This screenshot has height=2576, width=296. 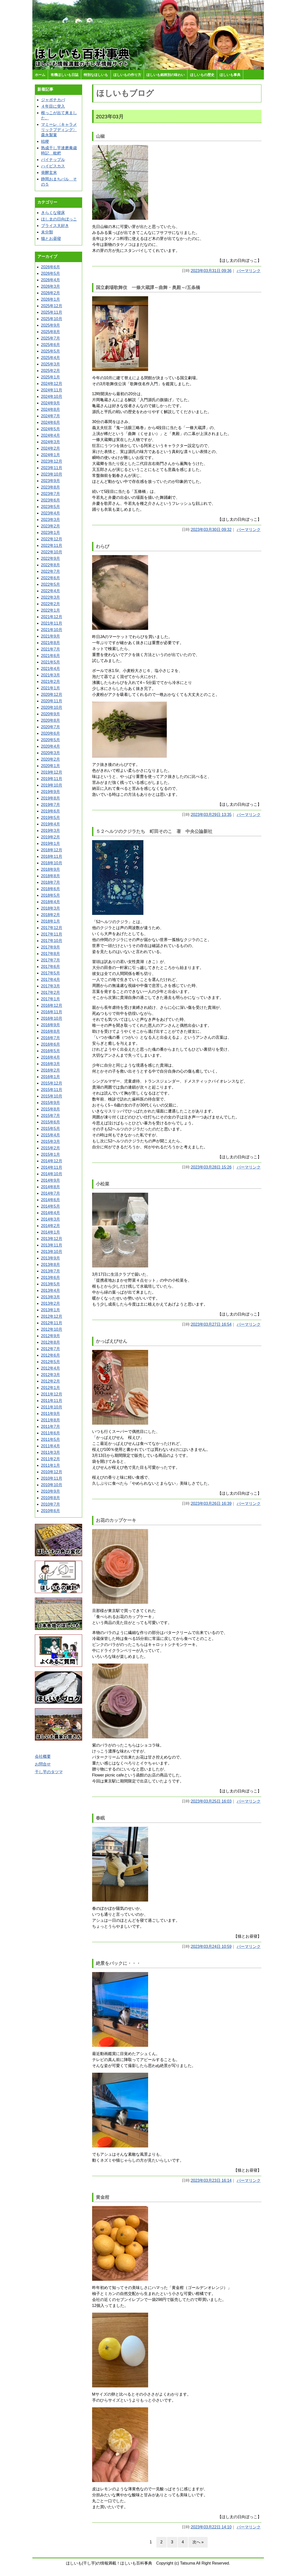 What do you see at coordinates (211, 1503) in the screenshot?
I see `2023年03月26日 16:39` at bounding box center [211, 1503].